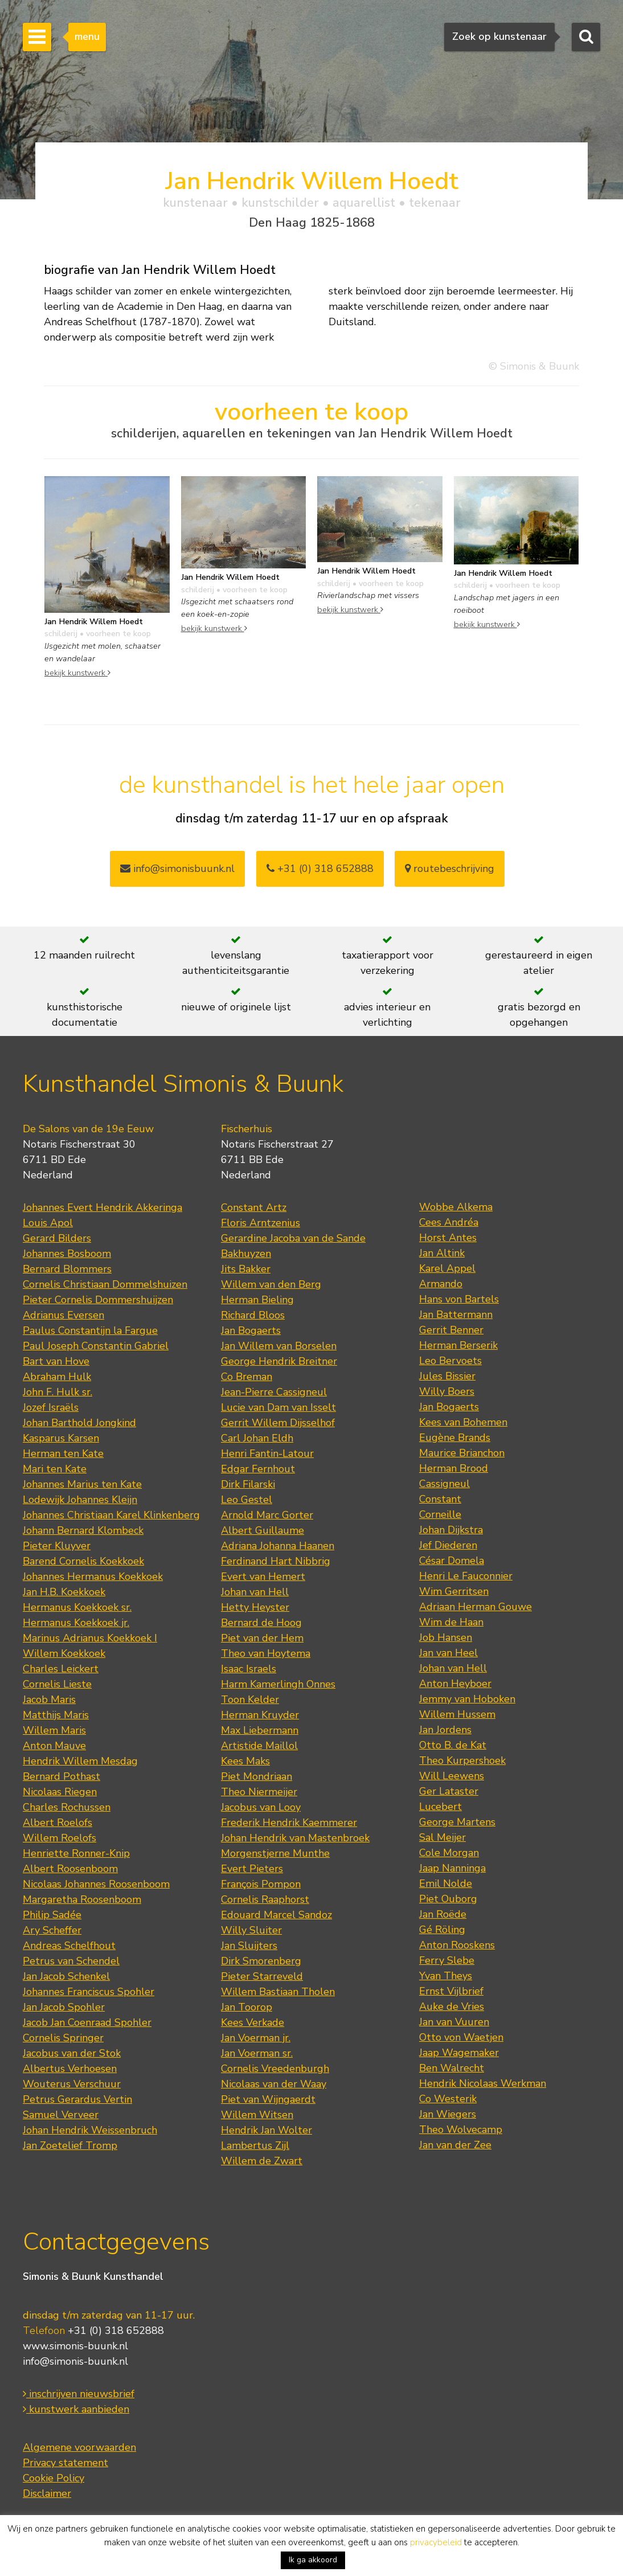 Image resolution: width=623 pixels, height=2576 pixels. I want to click on George Martens, so click(457, 1822).